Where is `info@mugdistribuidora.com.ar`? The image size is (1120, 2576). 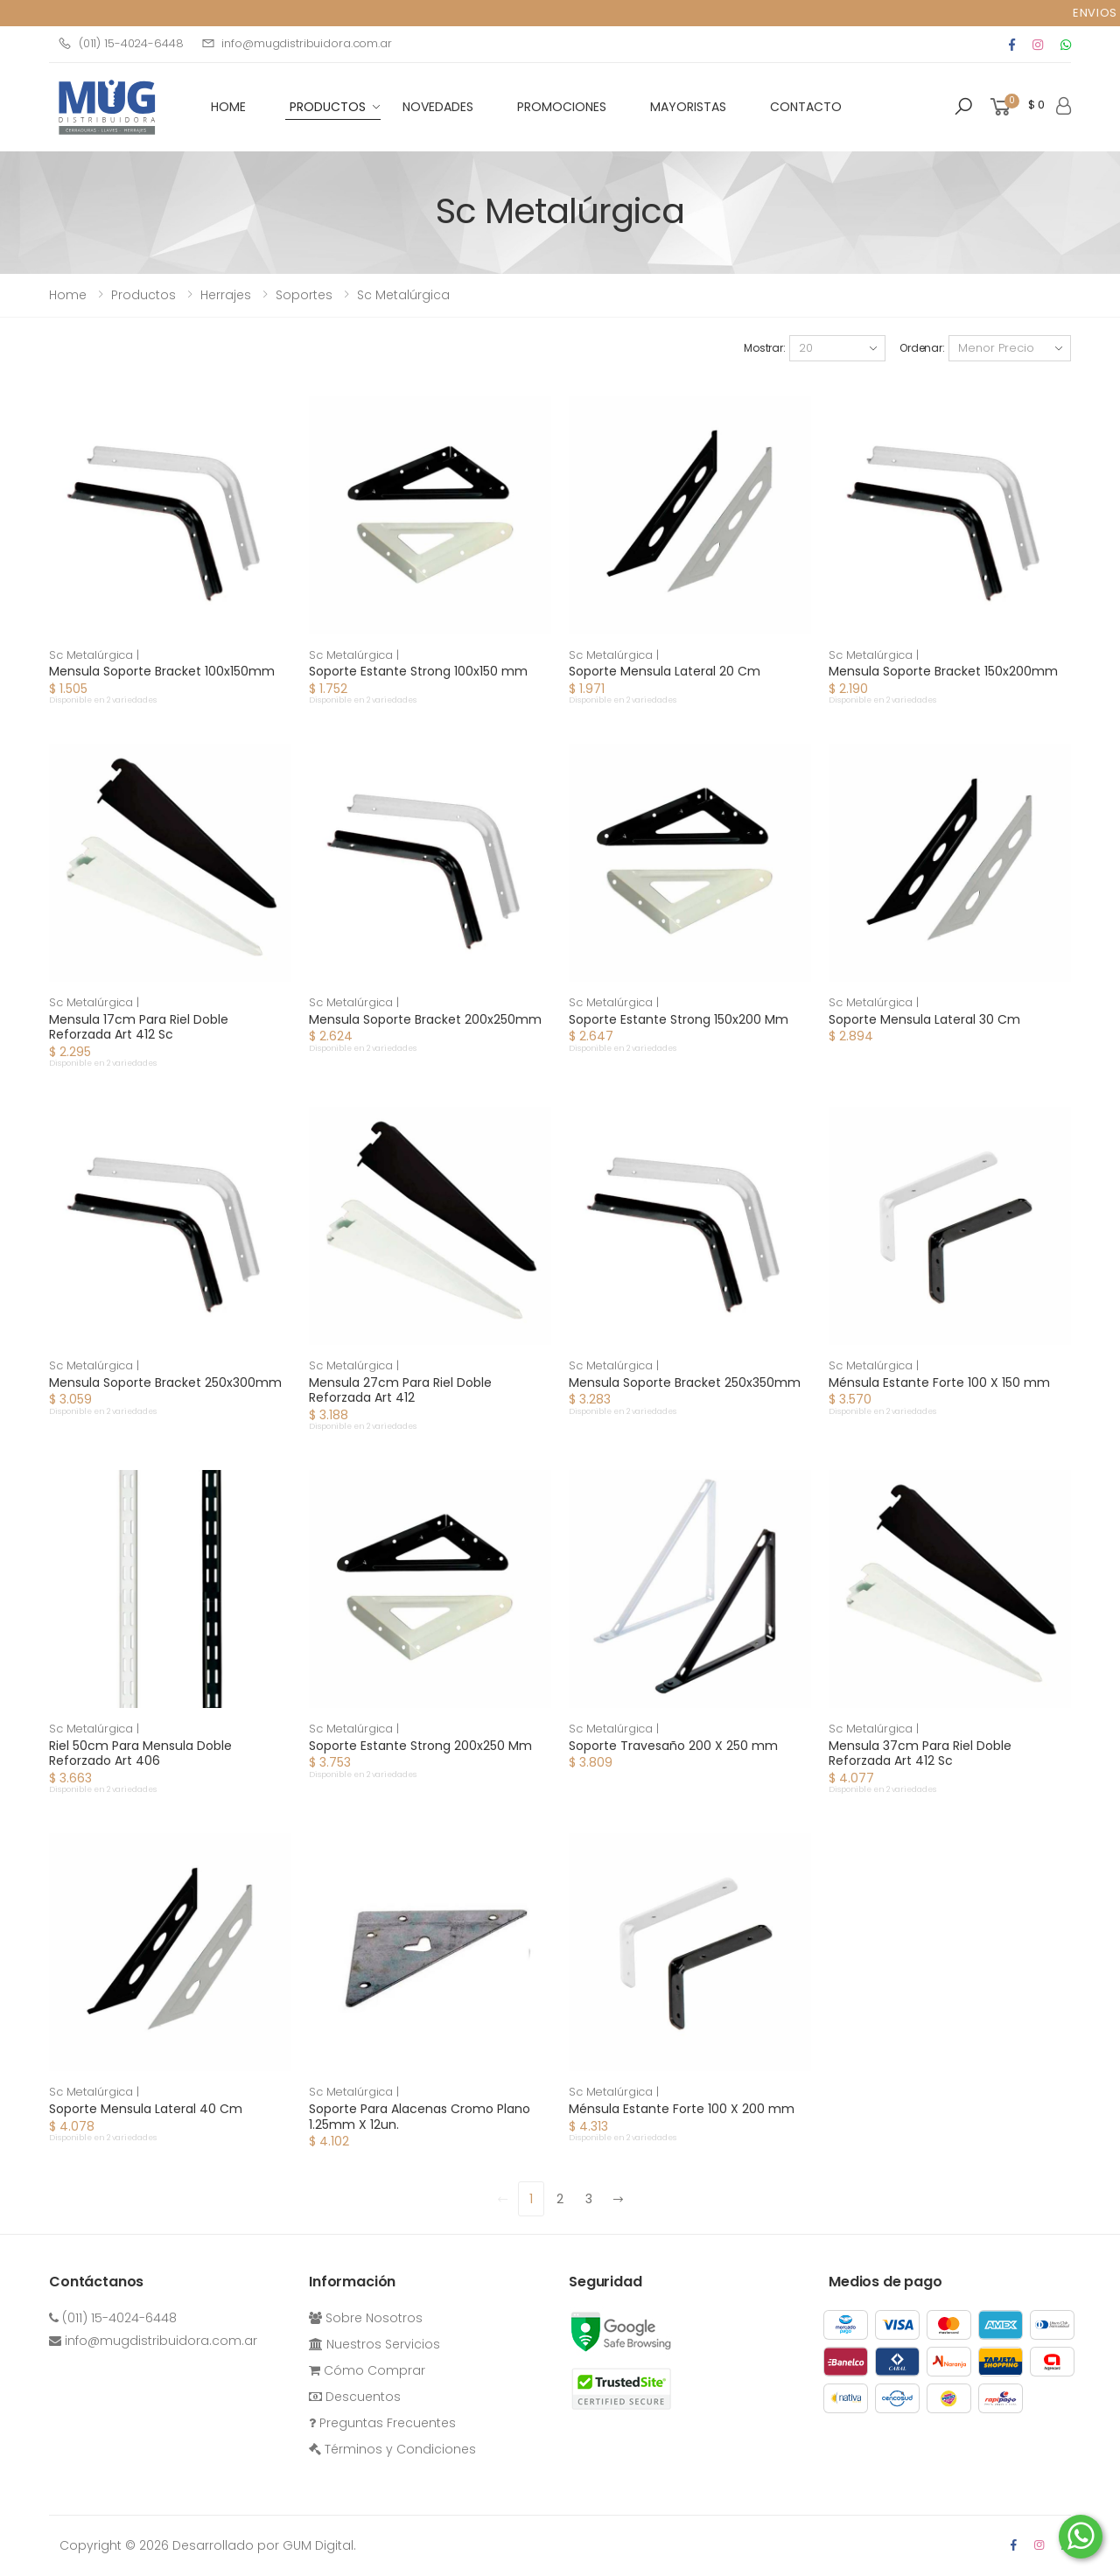
info@mugdistribuidora.com.ar is located at coordinates (296, 43).